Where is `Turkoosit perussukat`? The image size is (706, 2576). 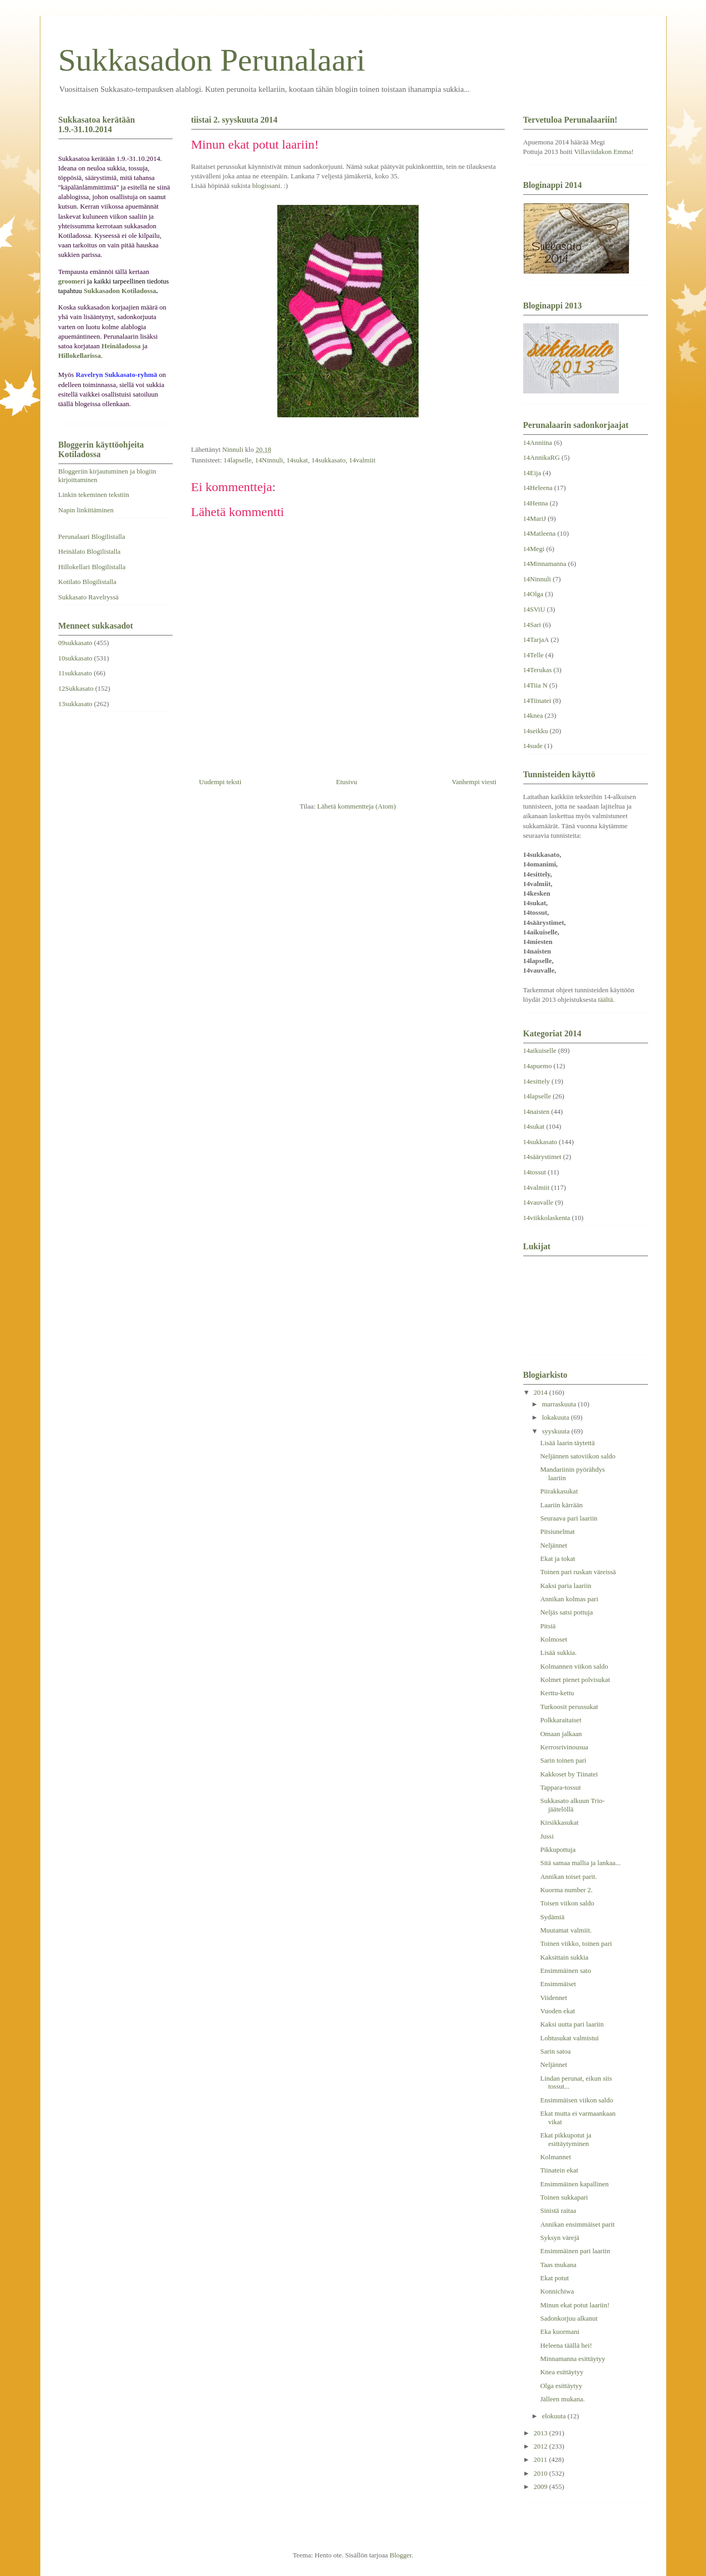
Turkoosit perussukat is located at coordinates (569, 1707).